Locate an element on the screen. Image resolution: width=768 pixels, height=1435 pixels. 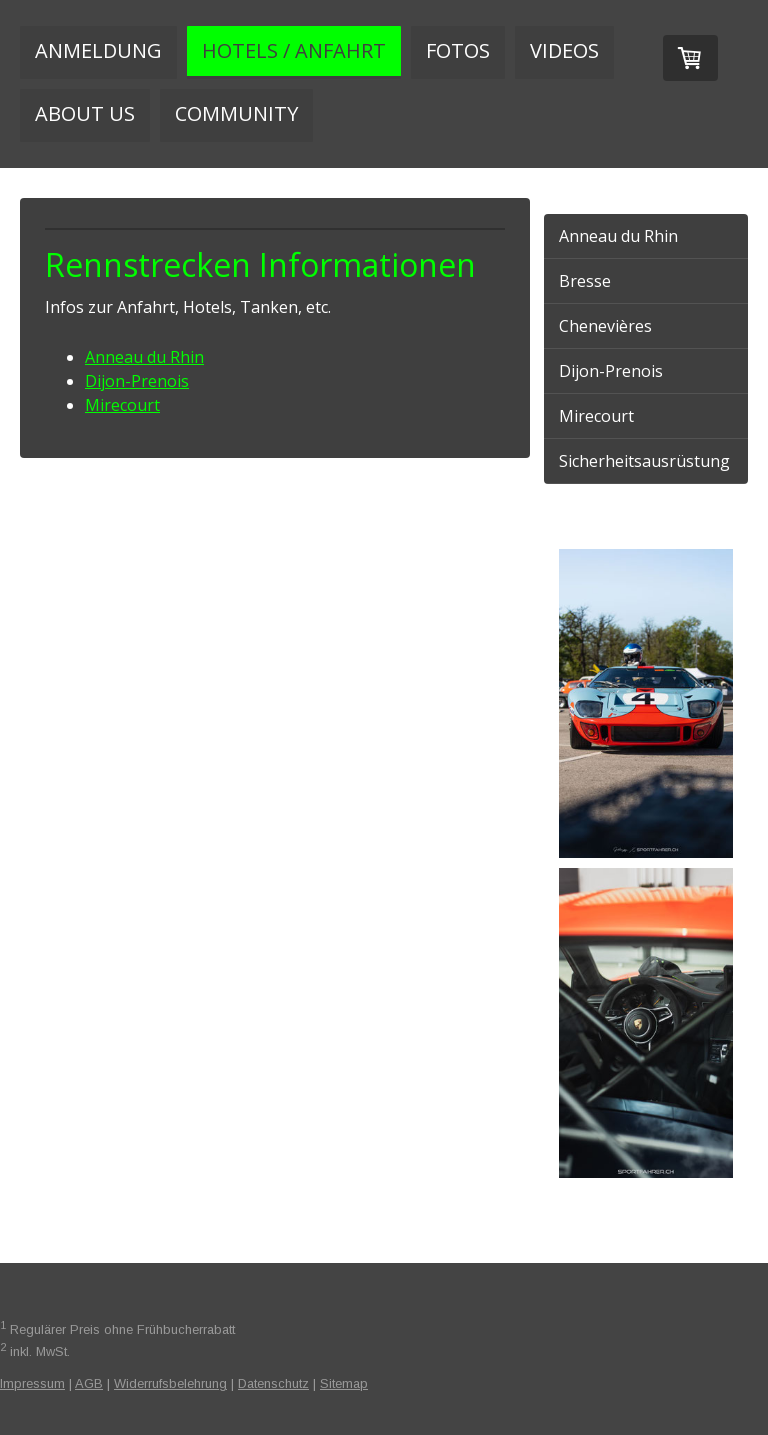
Sitemap is located at coordinates (344, 1383).